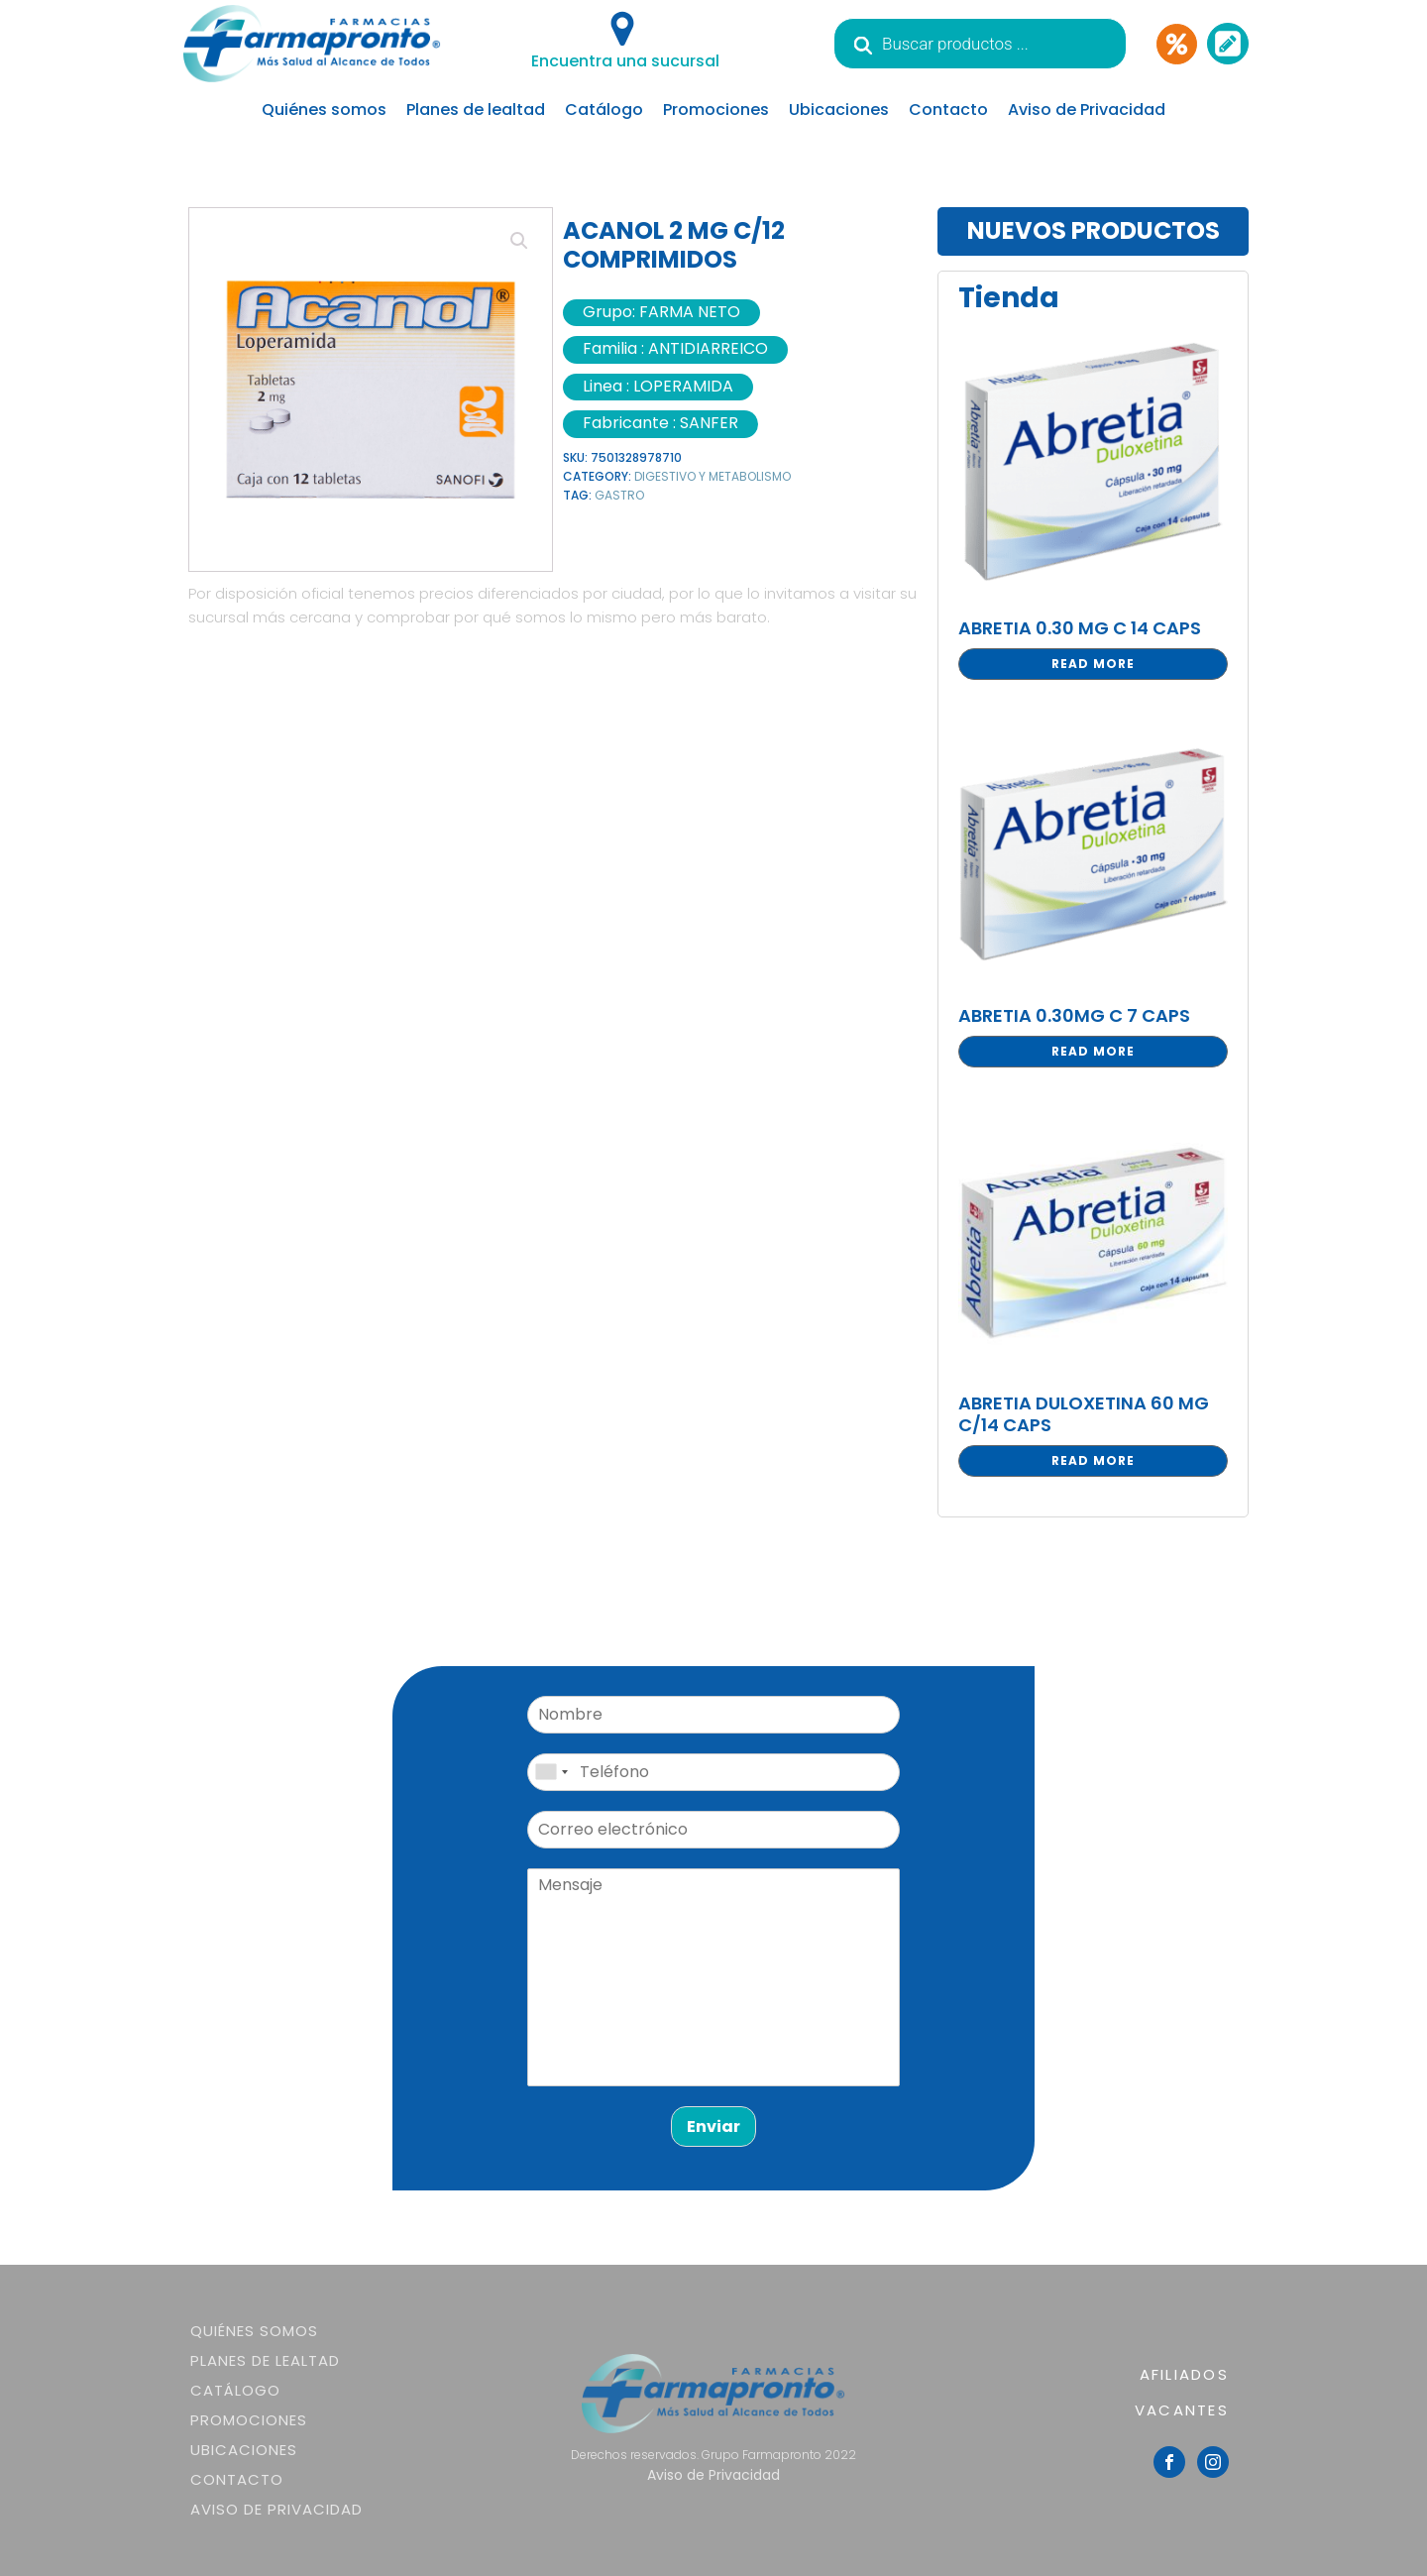 Image resolution: width=1427 pixels, height=2576 pixels. I want to click on Aviso de Privacidad, so click(1086, 109).